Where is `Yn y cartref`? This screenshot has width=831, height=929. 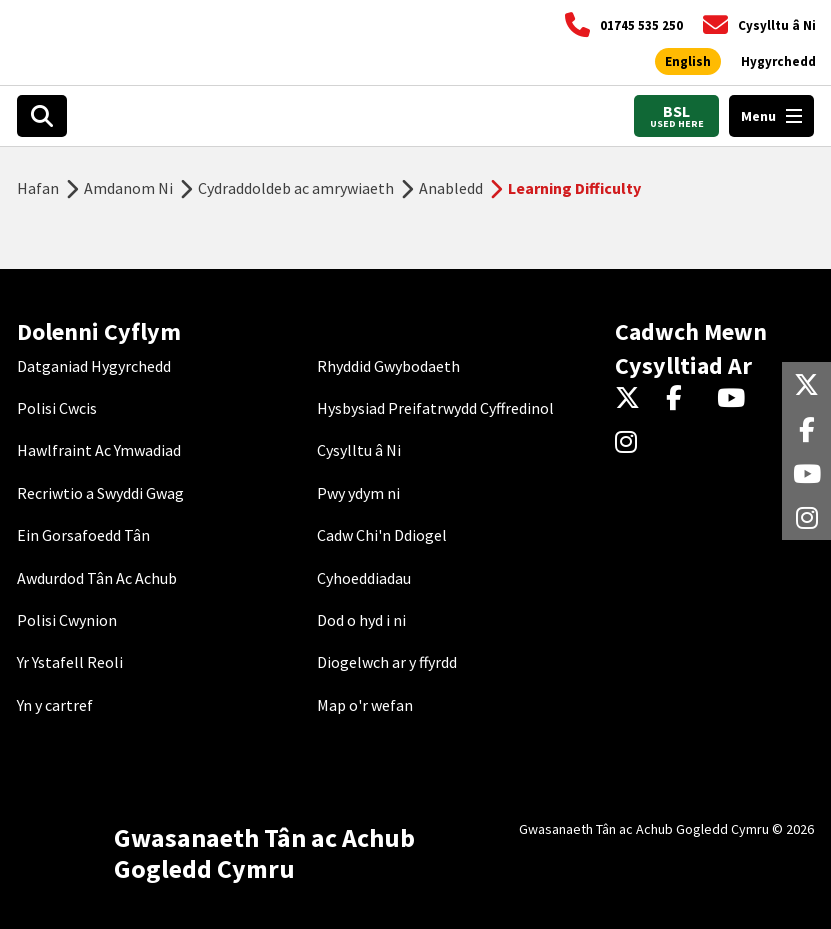
Yn y cartref is located at coordinates (55, 705).